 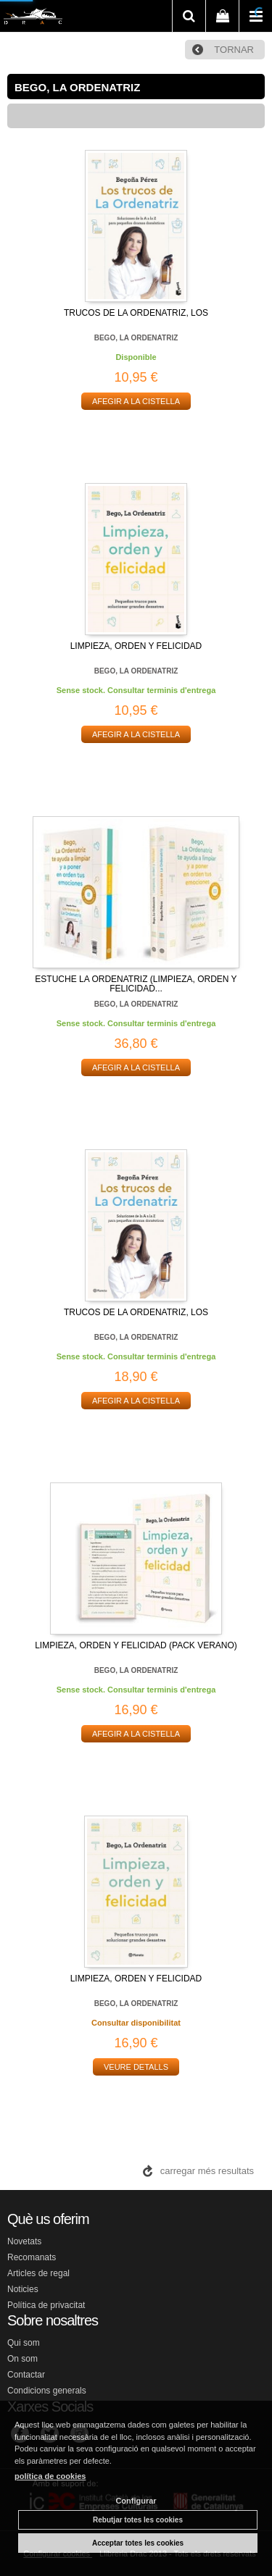 I want to click on LIMPIEZA, ORDEN Y FELICIDAD, so click(x=136, y=646).